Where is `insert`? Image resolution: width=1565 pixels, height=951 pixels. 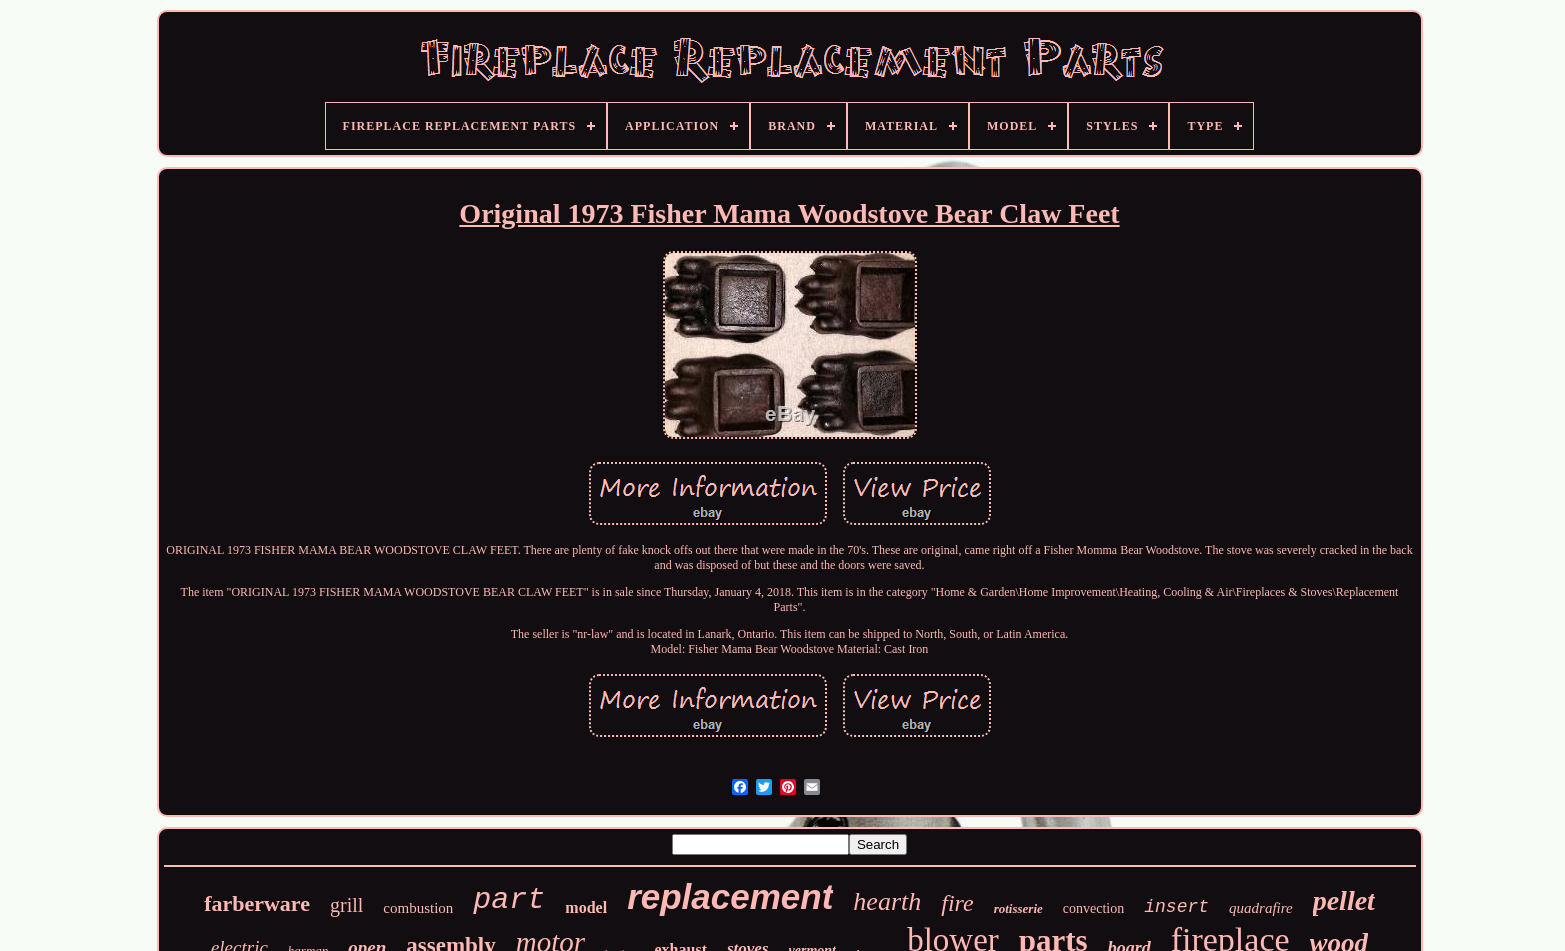
insert is located at coordinates (1176, 907).